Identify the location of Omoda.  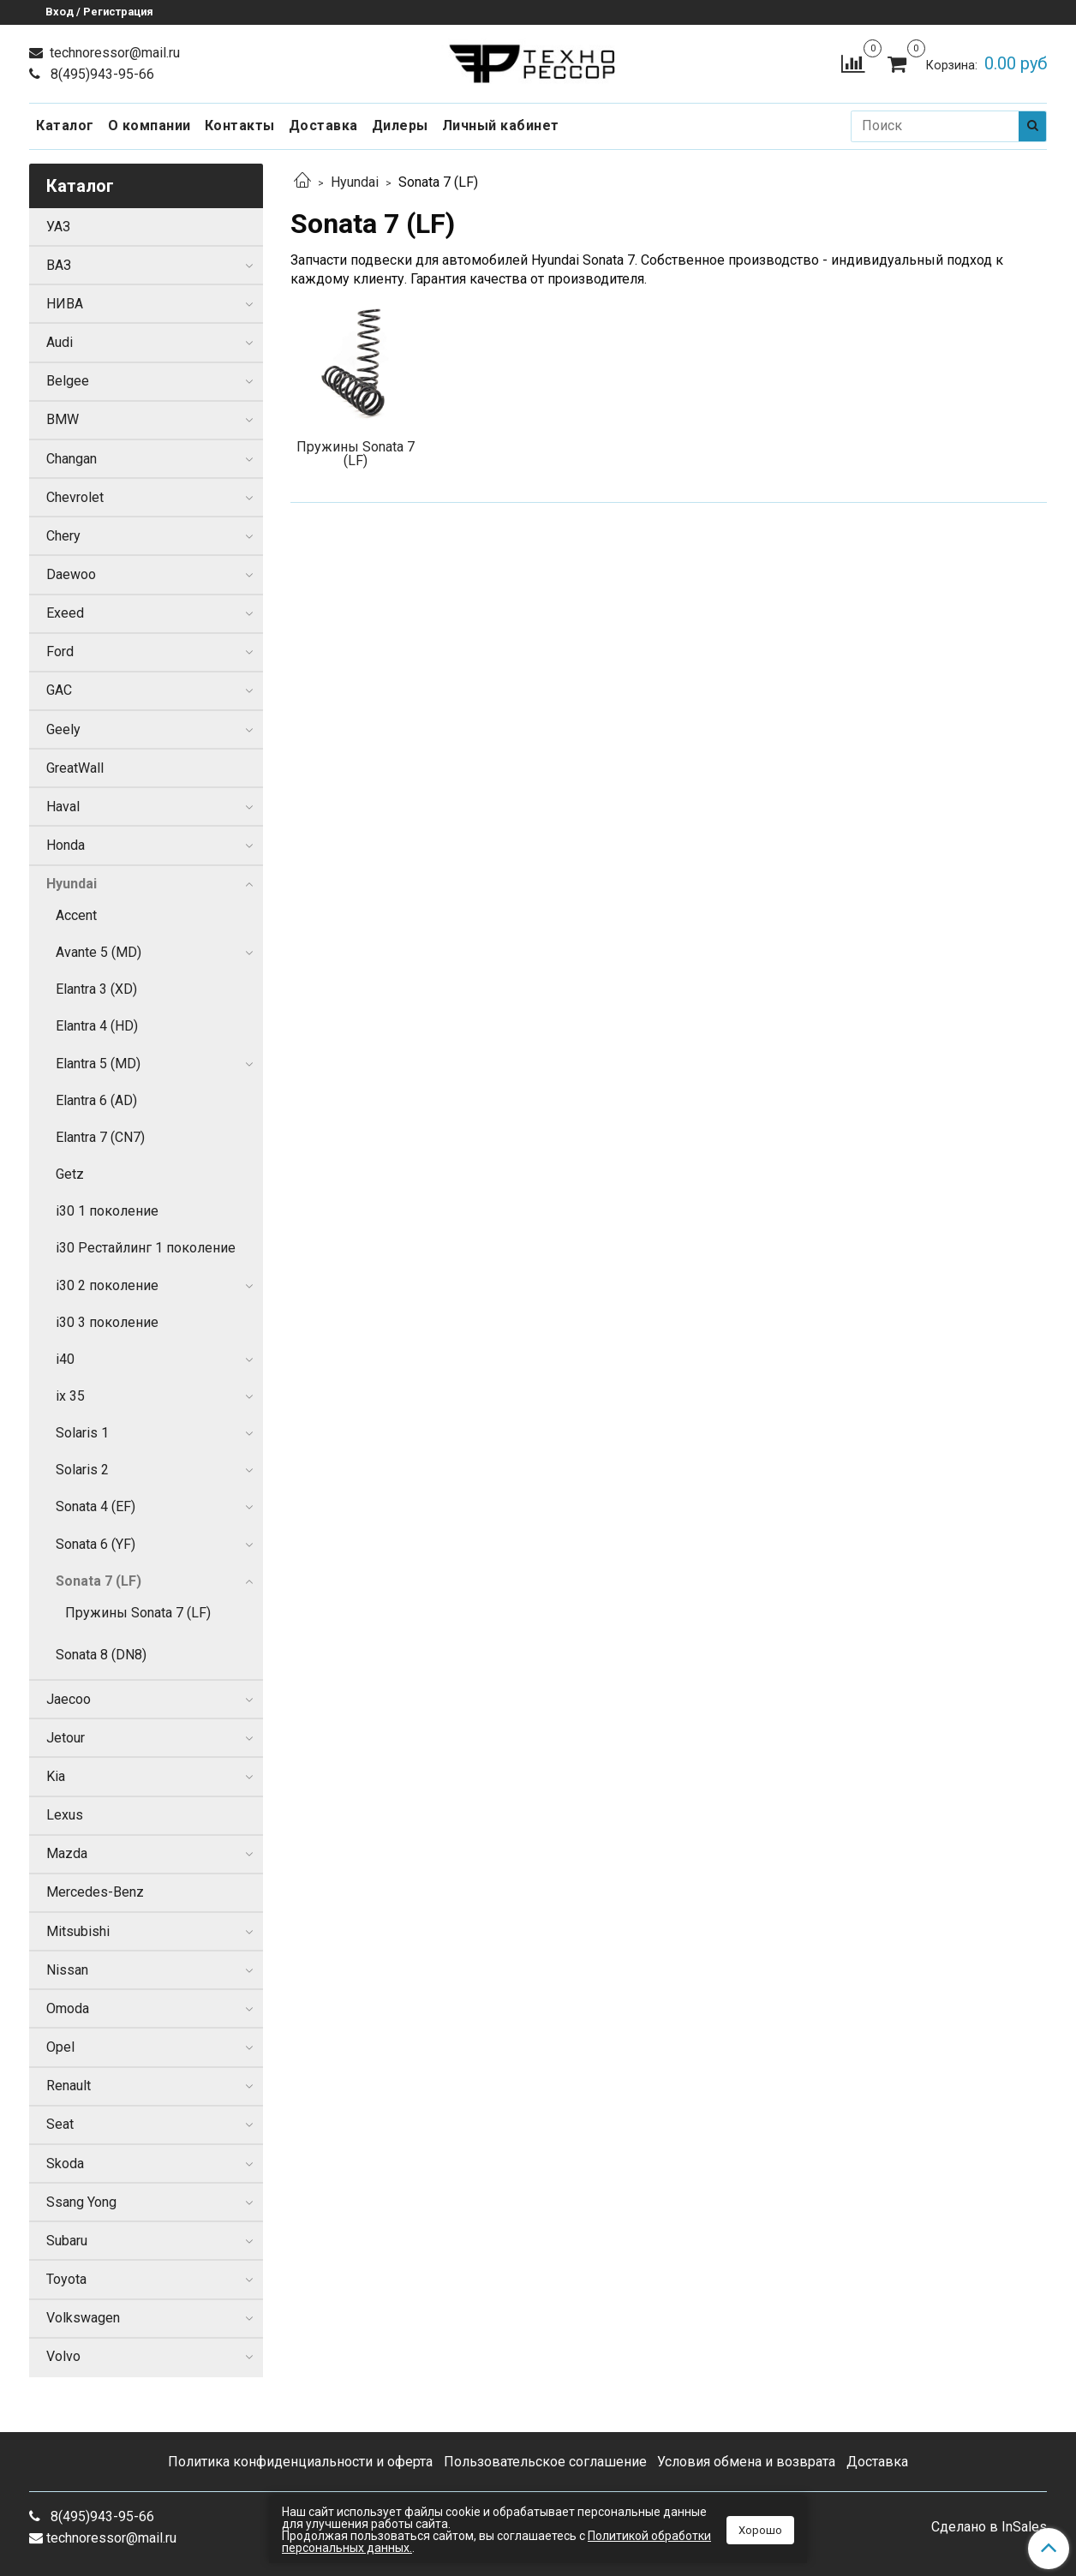
(67, 2008).